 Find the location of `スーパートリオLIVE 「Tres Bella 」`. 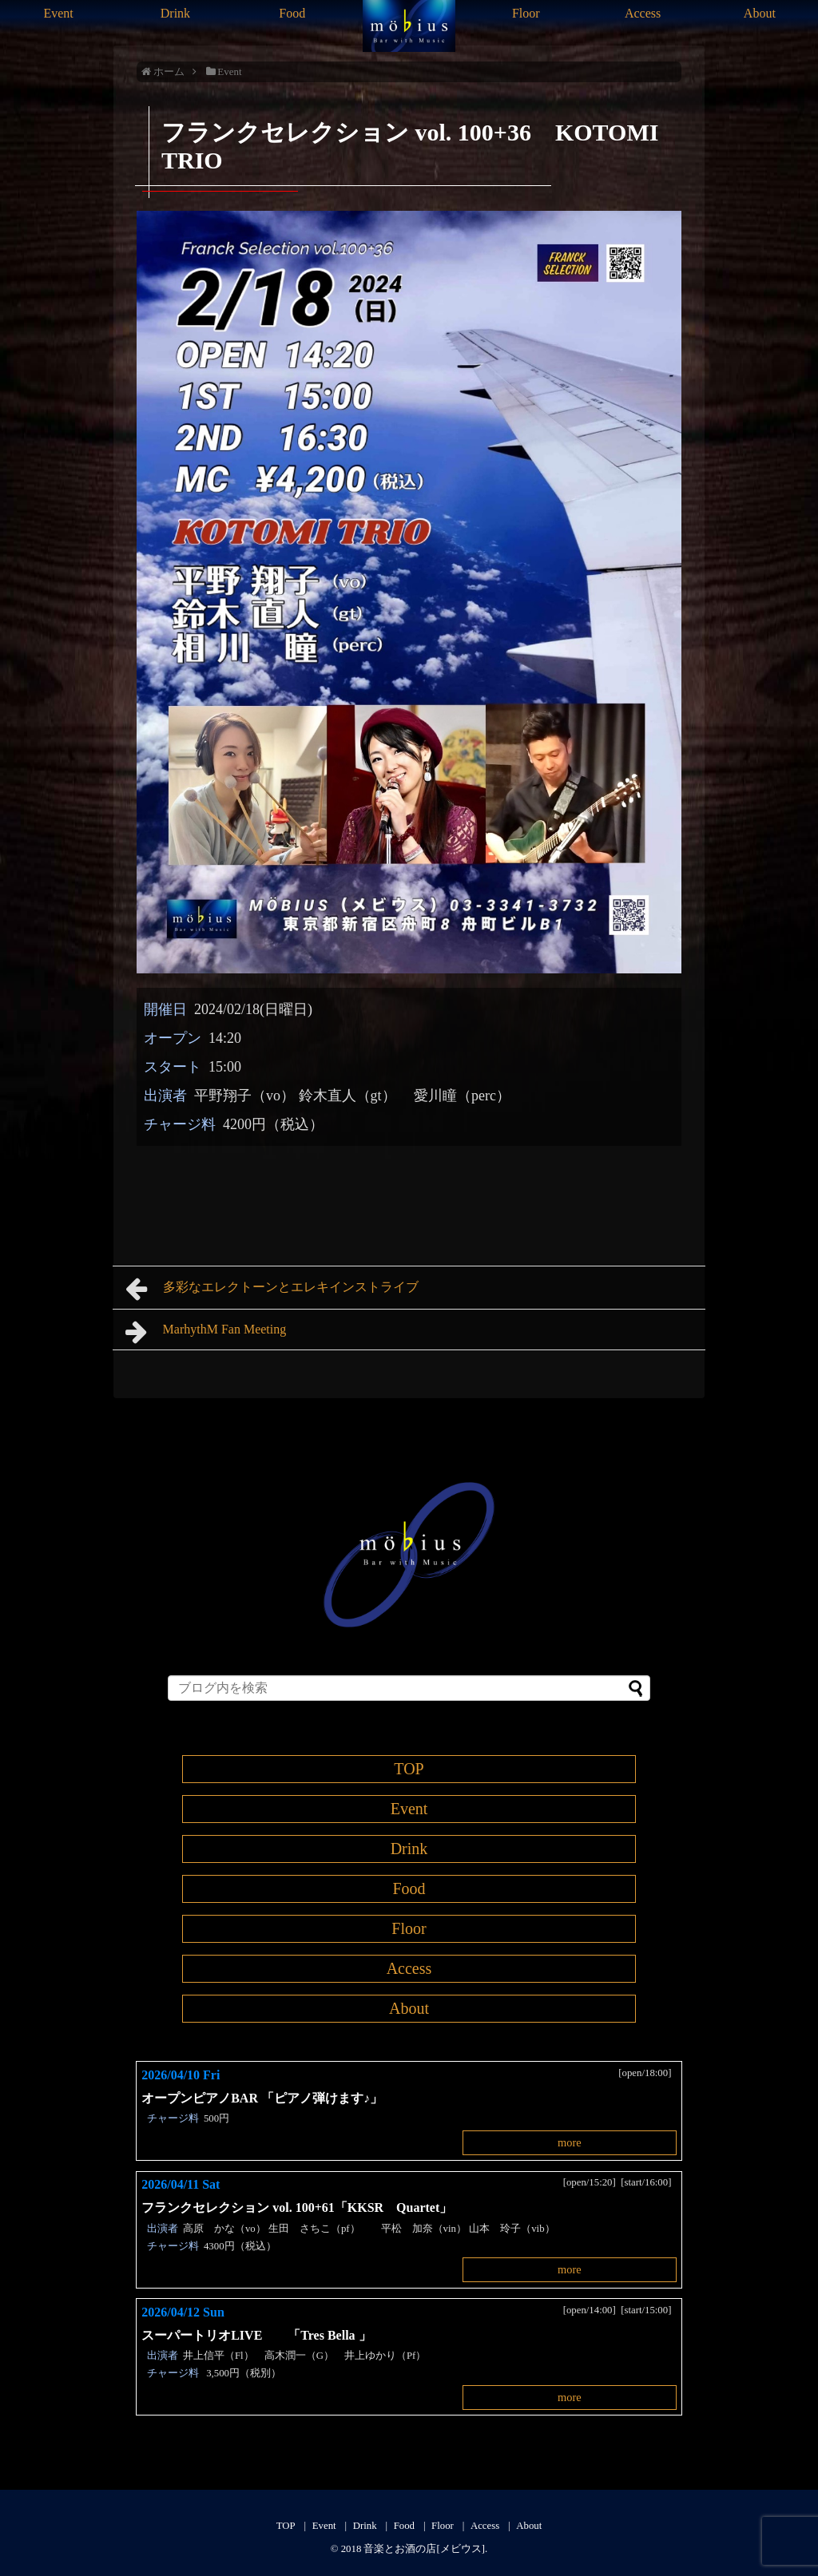

スーパートリオLIVE 「Tres Bella 」 is located at coordinates (256, 2335).